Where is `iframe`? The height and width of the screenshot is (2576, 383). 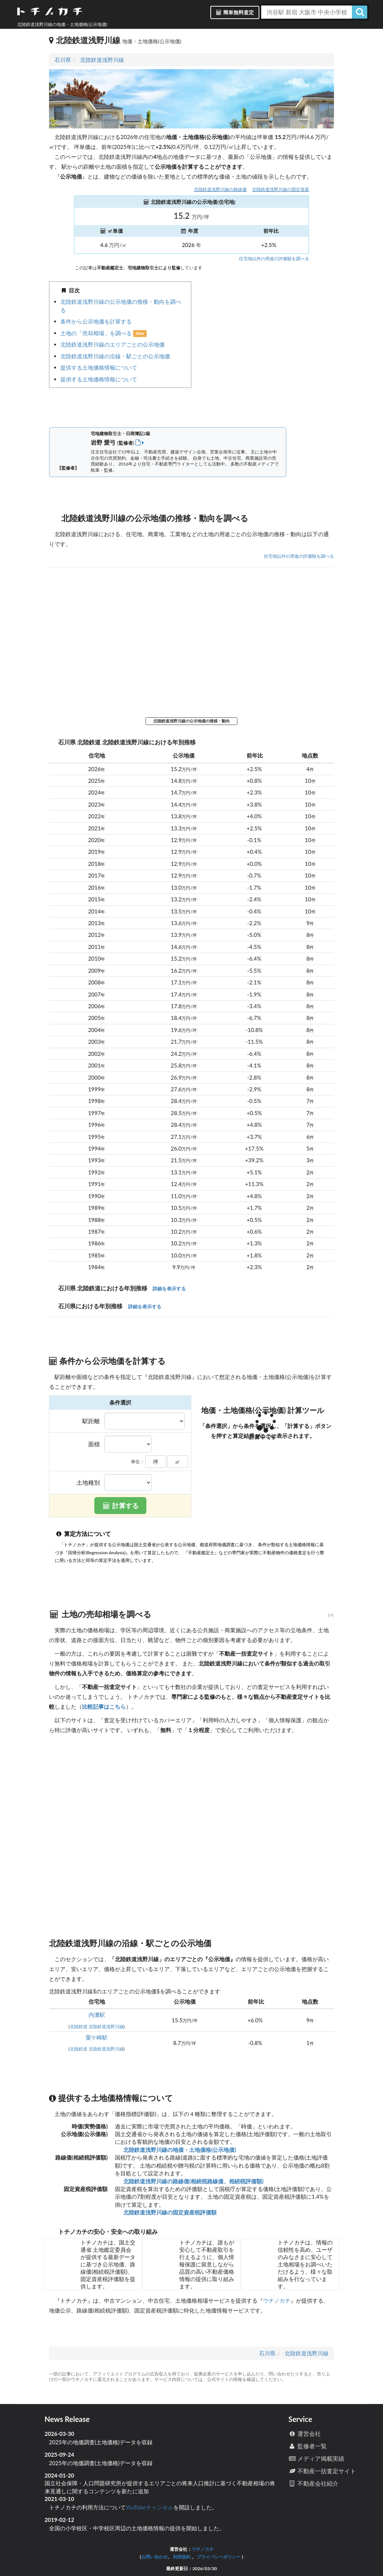 iframe is located at coordinates (262, 348).